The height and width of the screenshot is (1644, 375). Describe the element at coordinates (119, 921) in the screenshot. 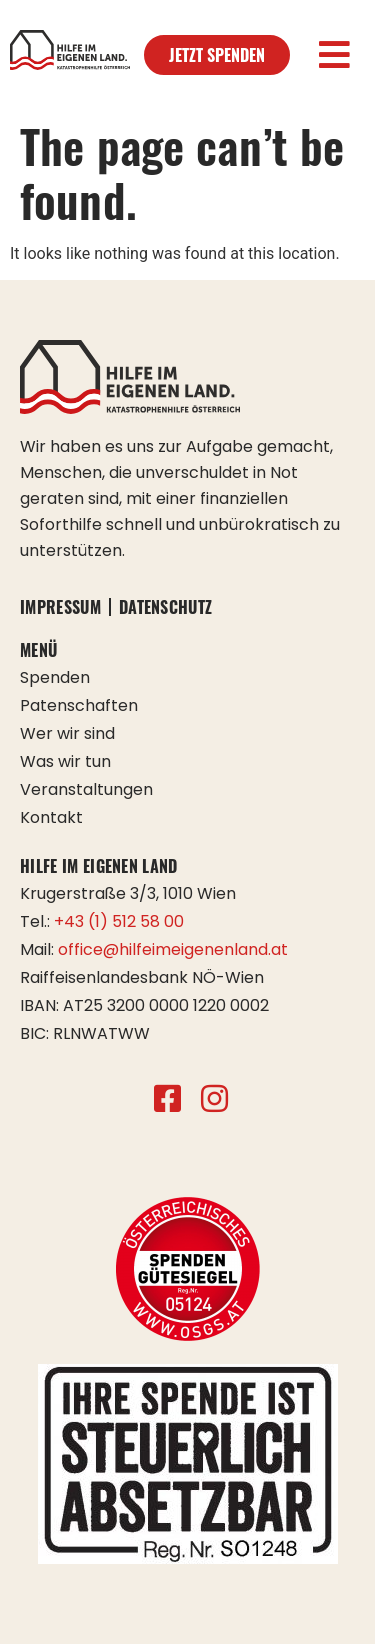

I see `+43 (1) 512 58 00` at that location.